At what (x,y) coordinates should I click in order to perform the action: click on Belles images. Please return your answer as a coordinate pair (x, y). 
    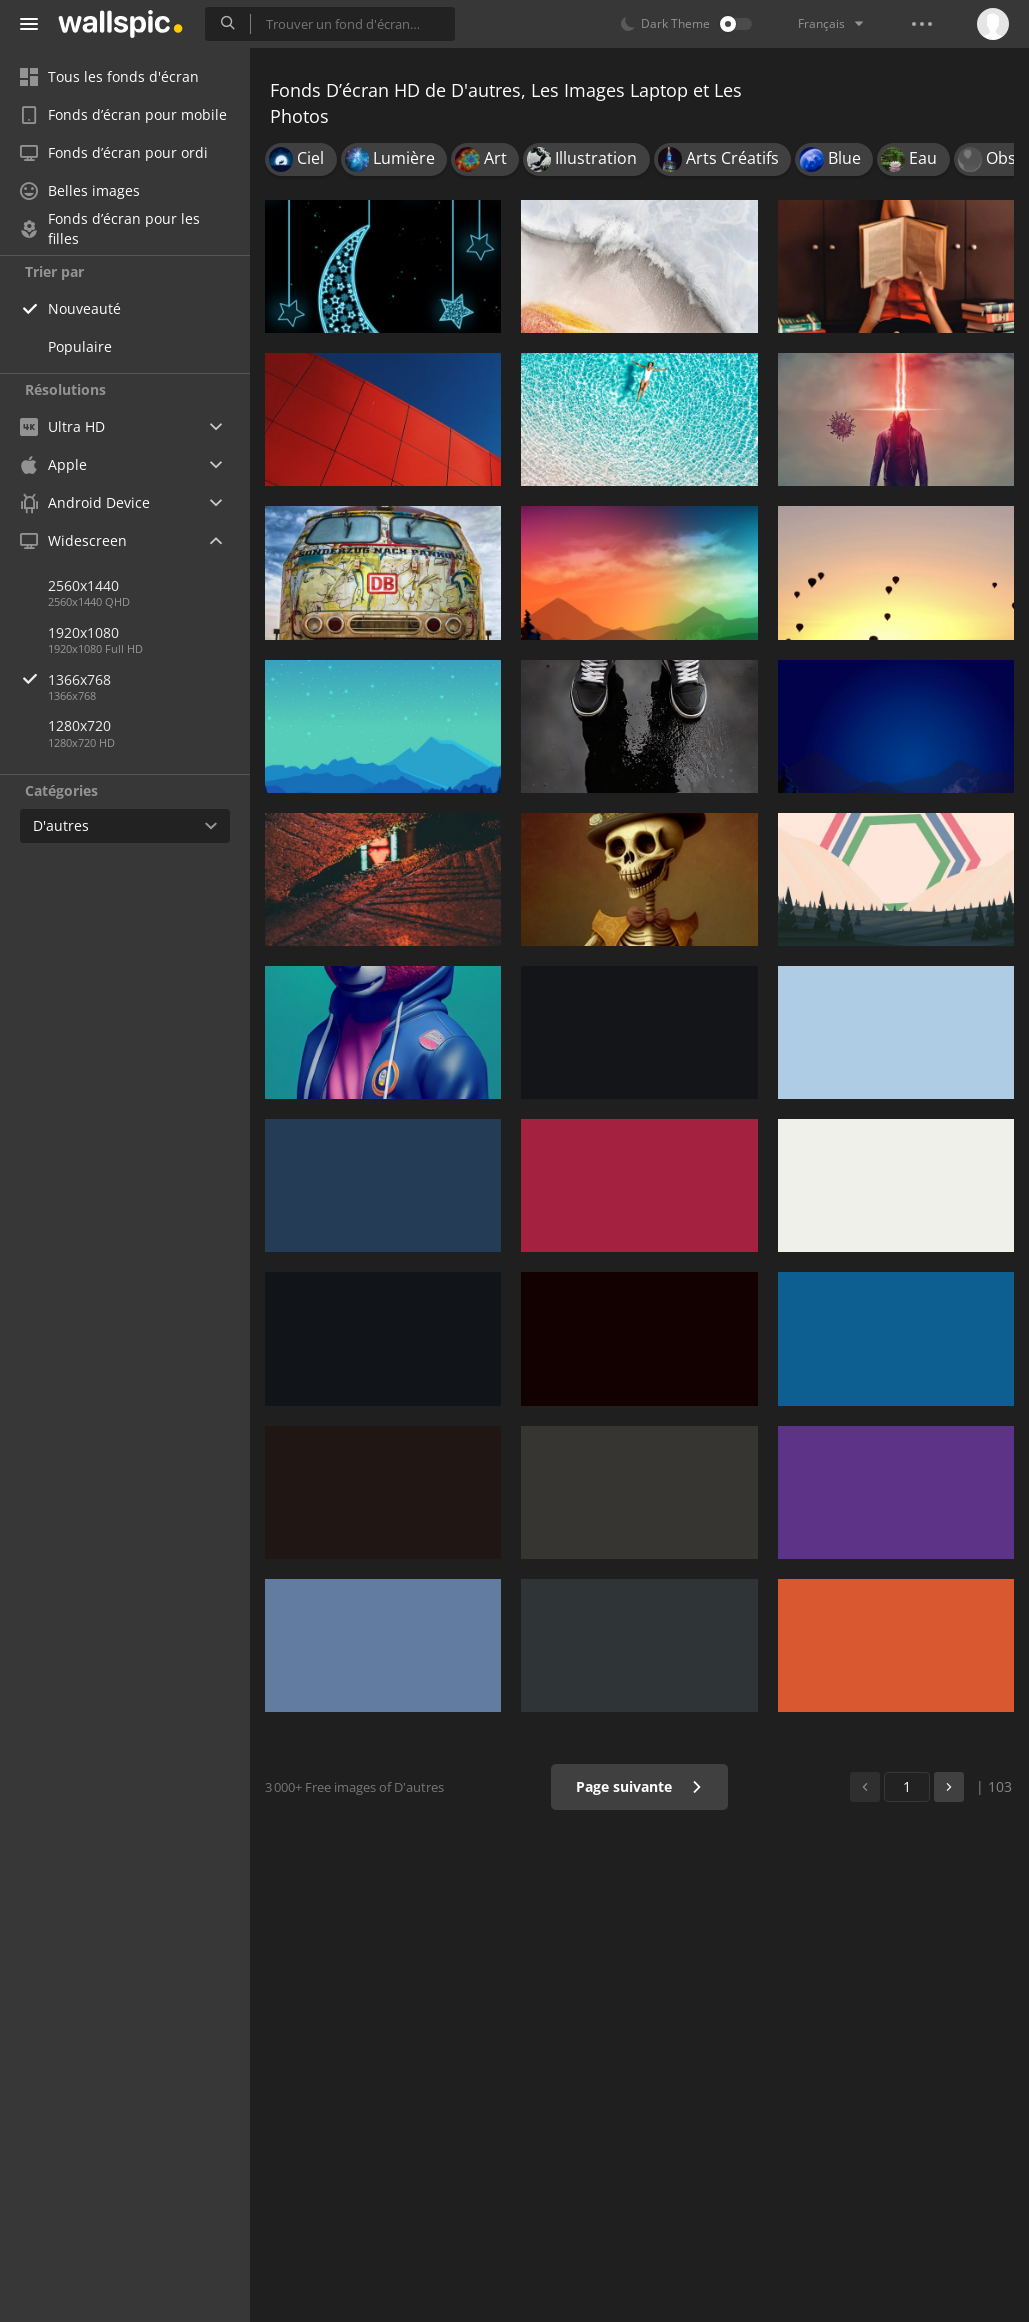
    Looking at the image, I should click on (80, 190).